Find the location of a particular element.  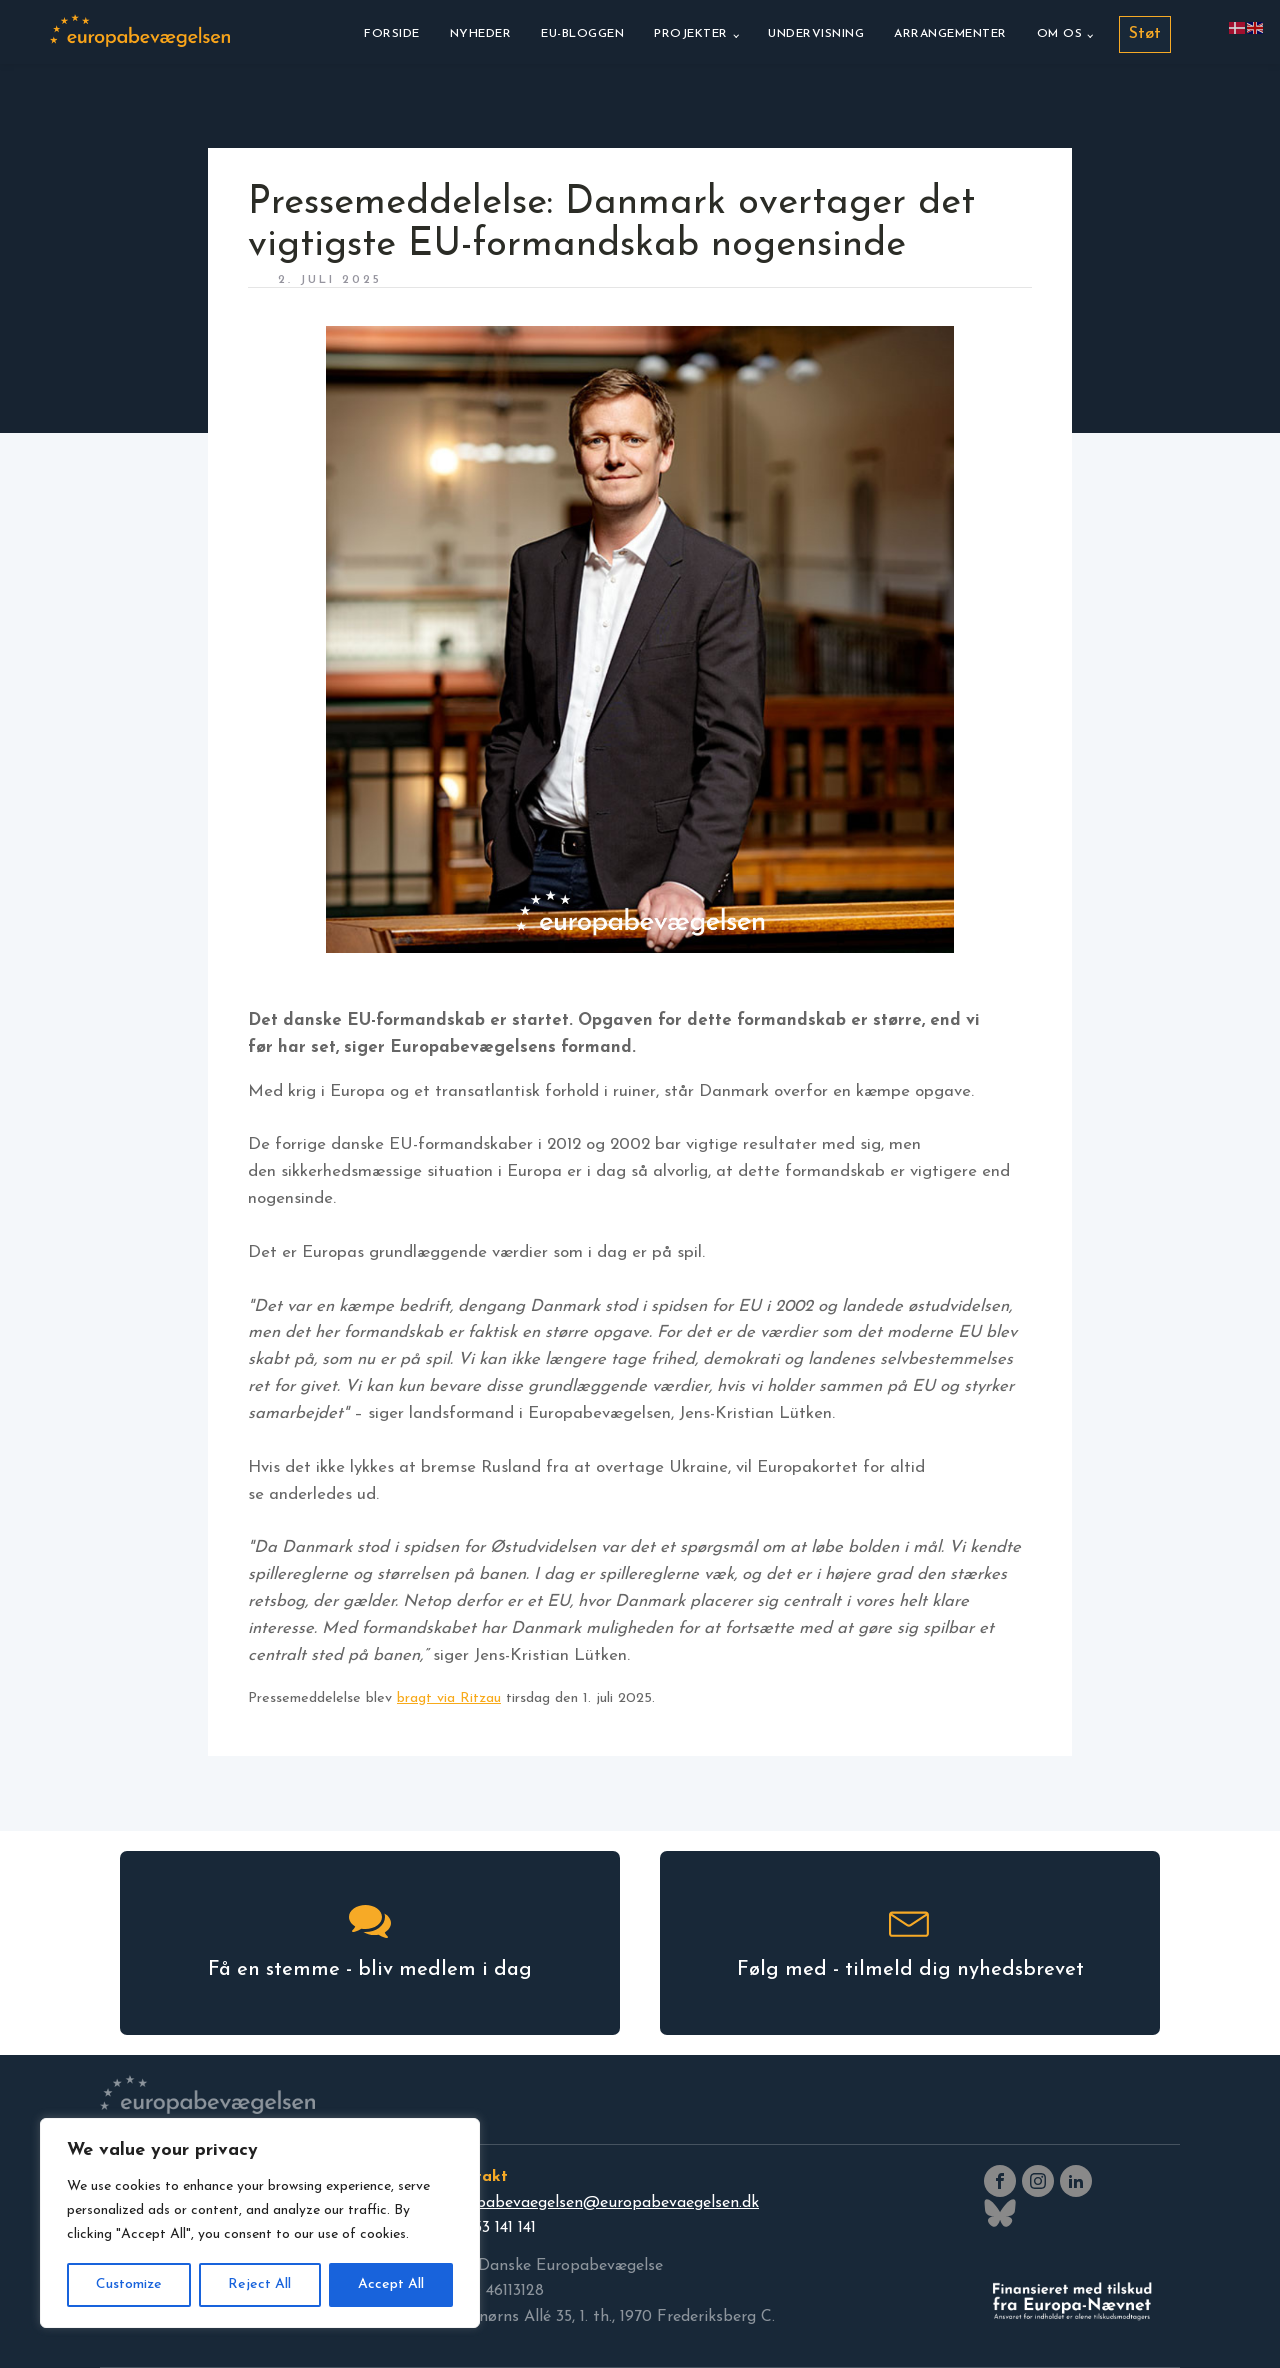

Forside is located at coordinates (392, 34).